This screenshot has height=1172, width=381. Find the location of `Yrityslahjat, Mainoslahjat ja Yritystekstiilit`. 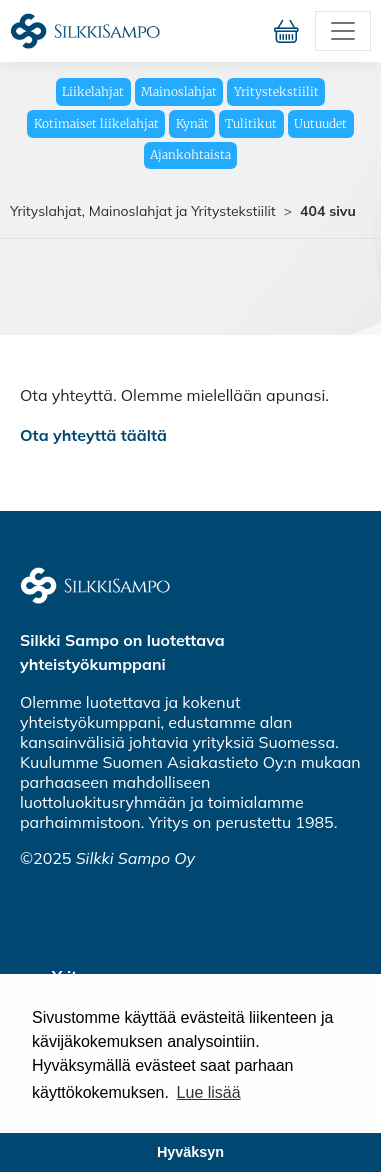

Yrityslahjat, Mainoslahjat ja Yritystekstiilit is located at coordinates (143, 211).